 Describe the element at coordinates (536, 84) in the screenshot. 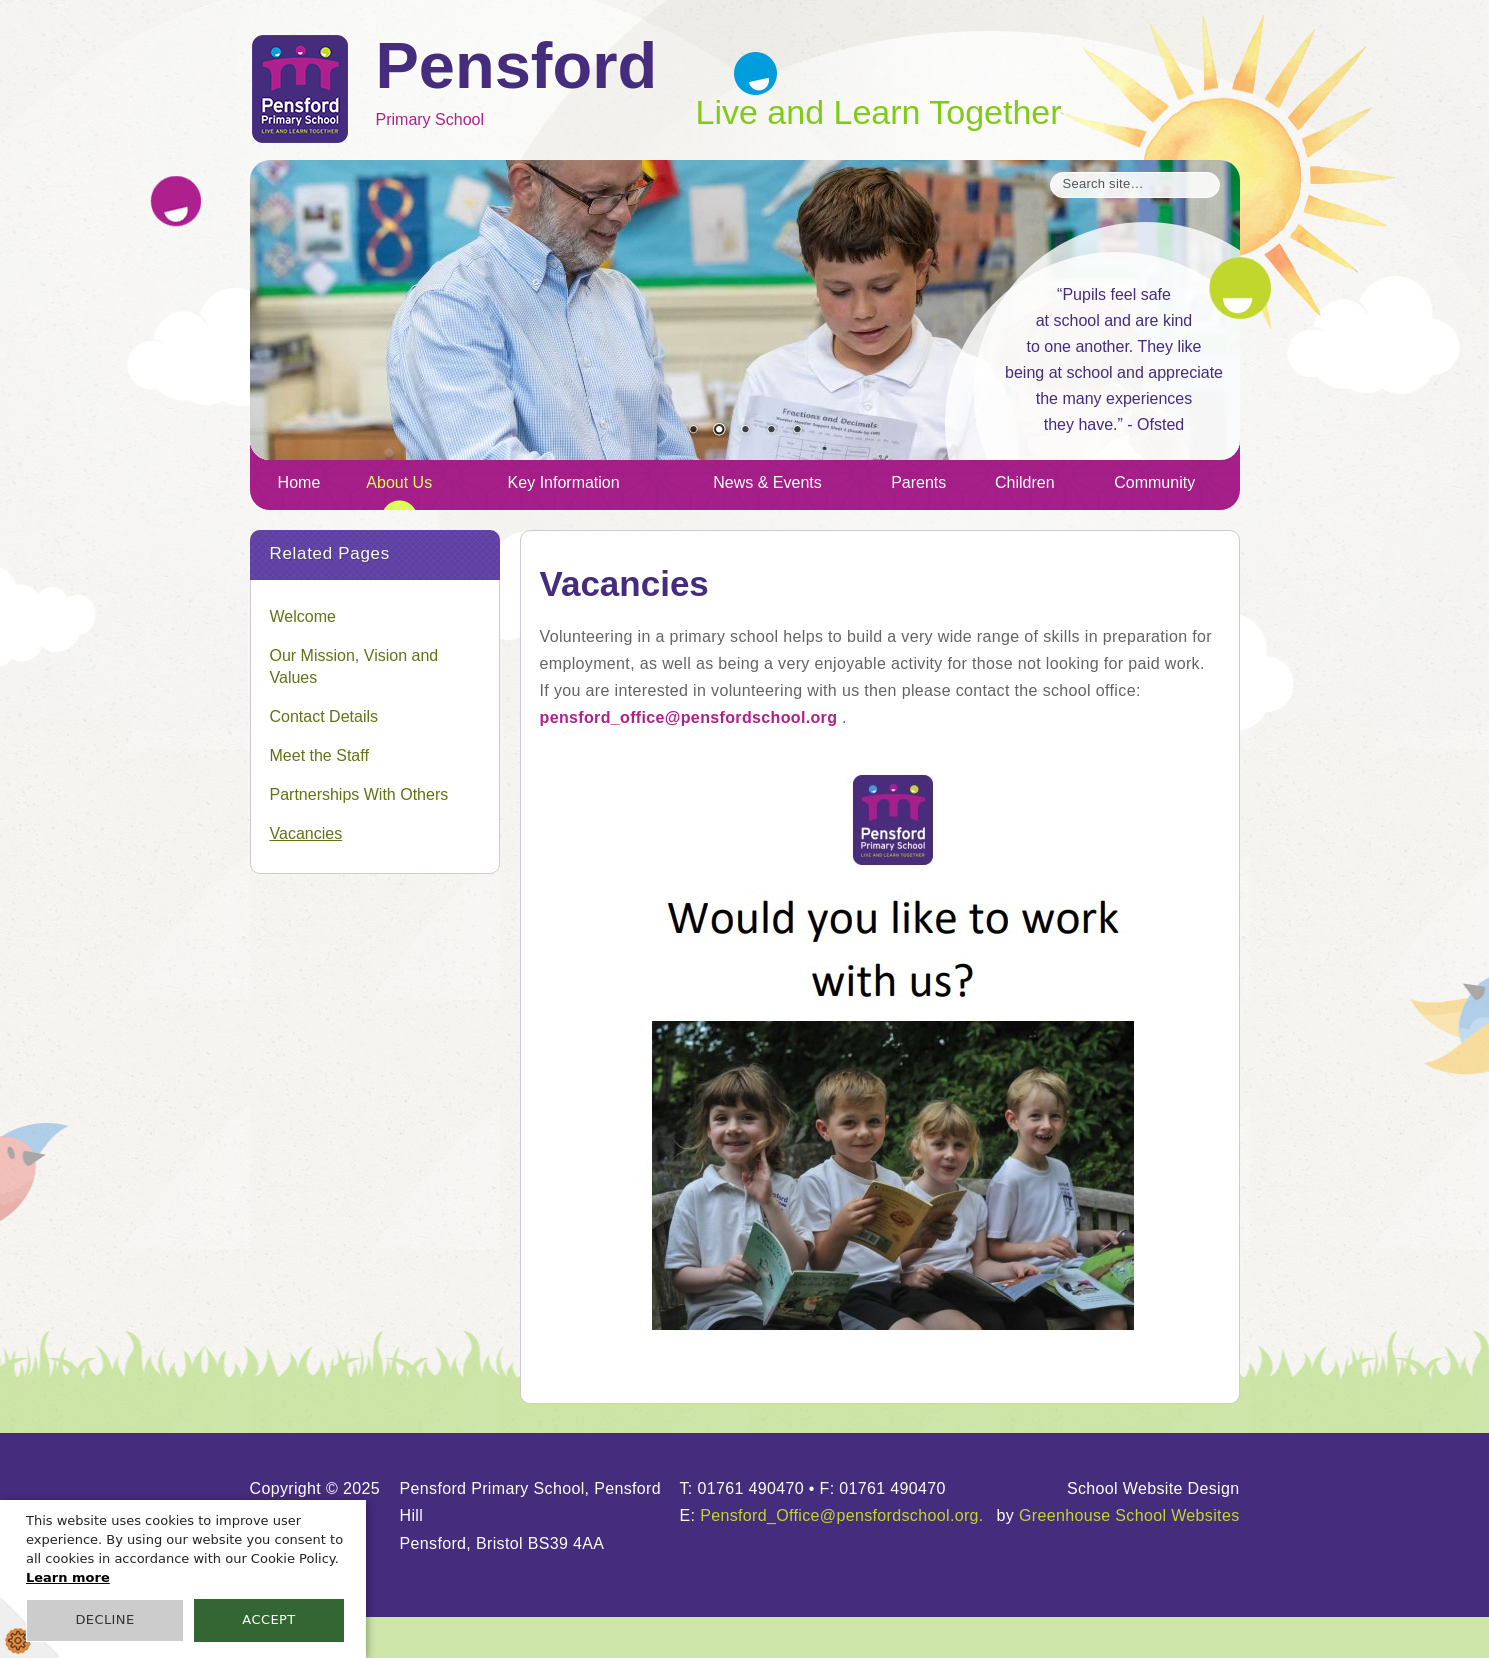

I see `Primary School` at that location.